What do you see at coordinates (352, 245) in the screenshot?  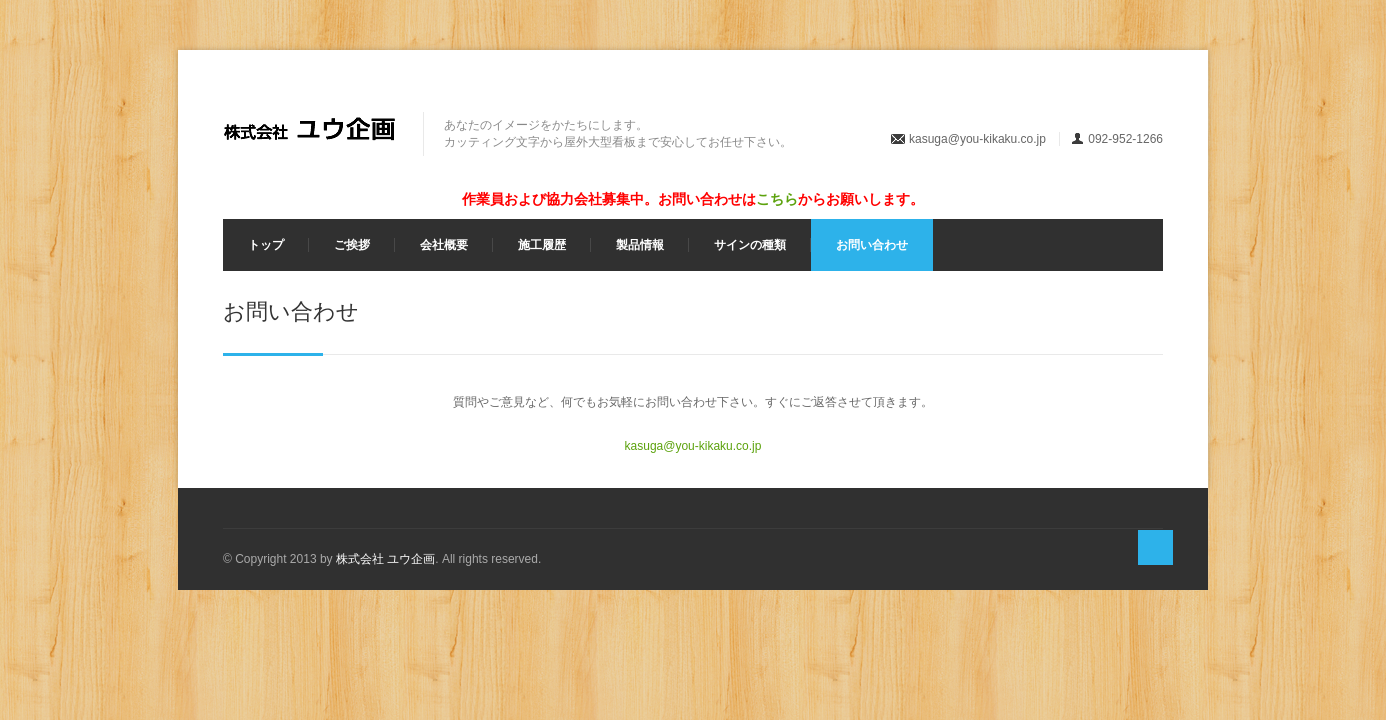 I see `ご挨拶` at bounding box center [352, 245].